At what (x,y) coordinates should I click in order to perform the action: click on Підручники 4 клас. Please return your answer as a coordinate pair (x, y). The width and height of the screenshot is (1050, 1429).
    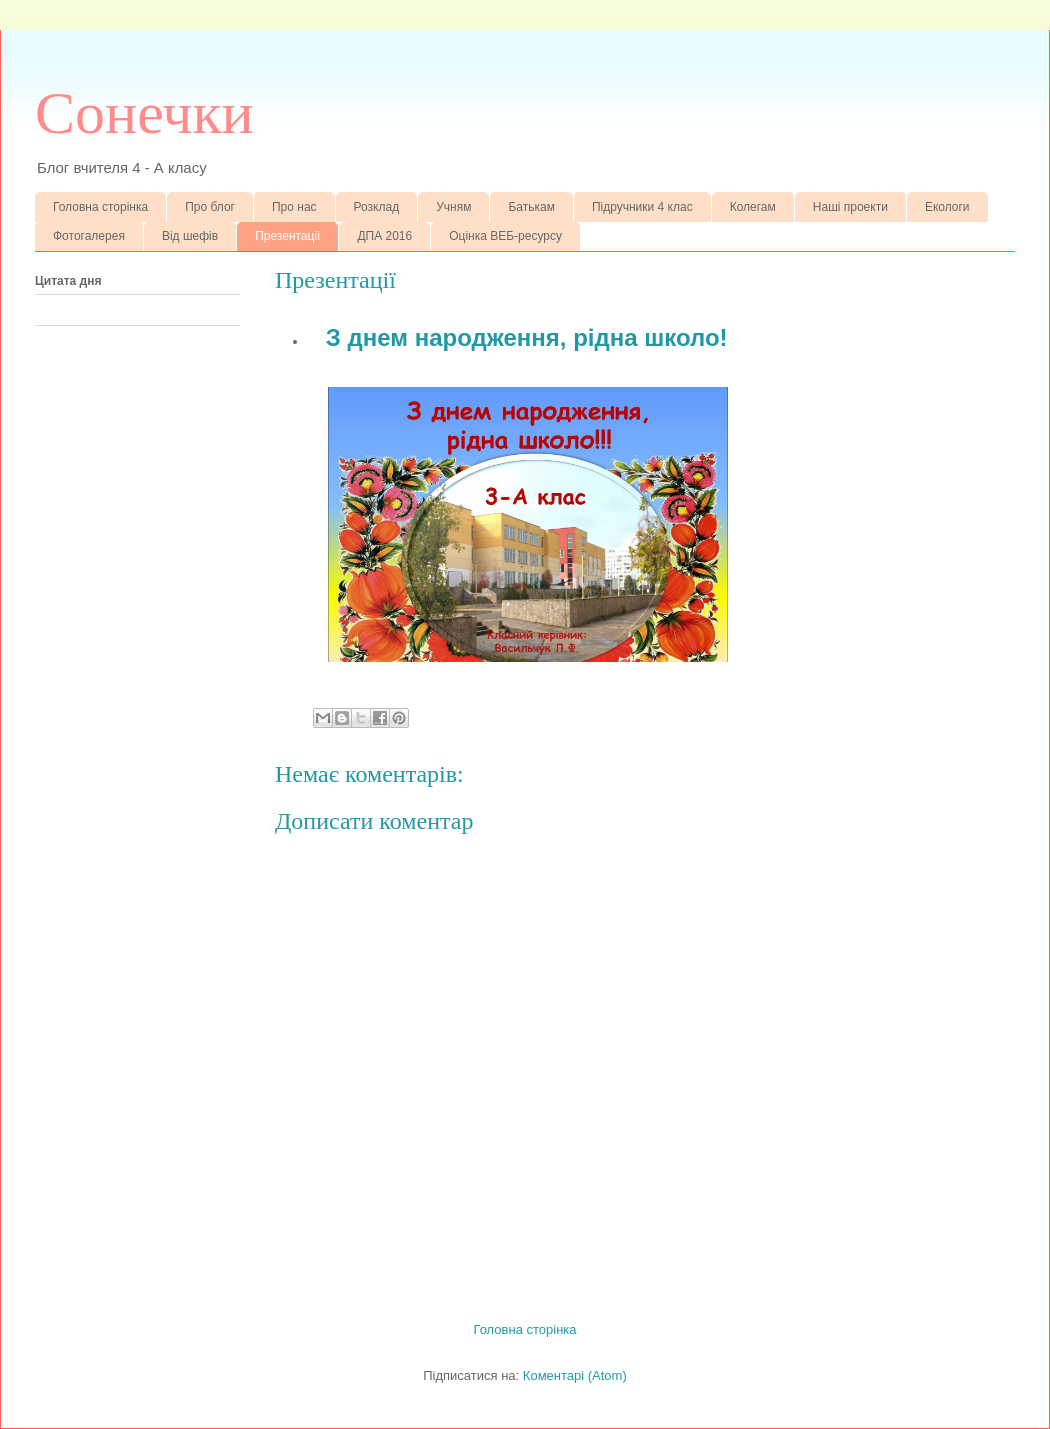
    Looking at the image, I should click on (642, 207).